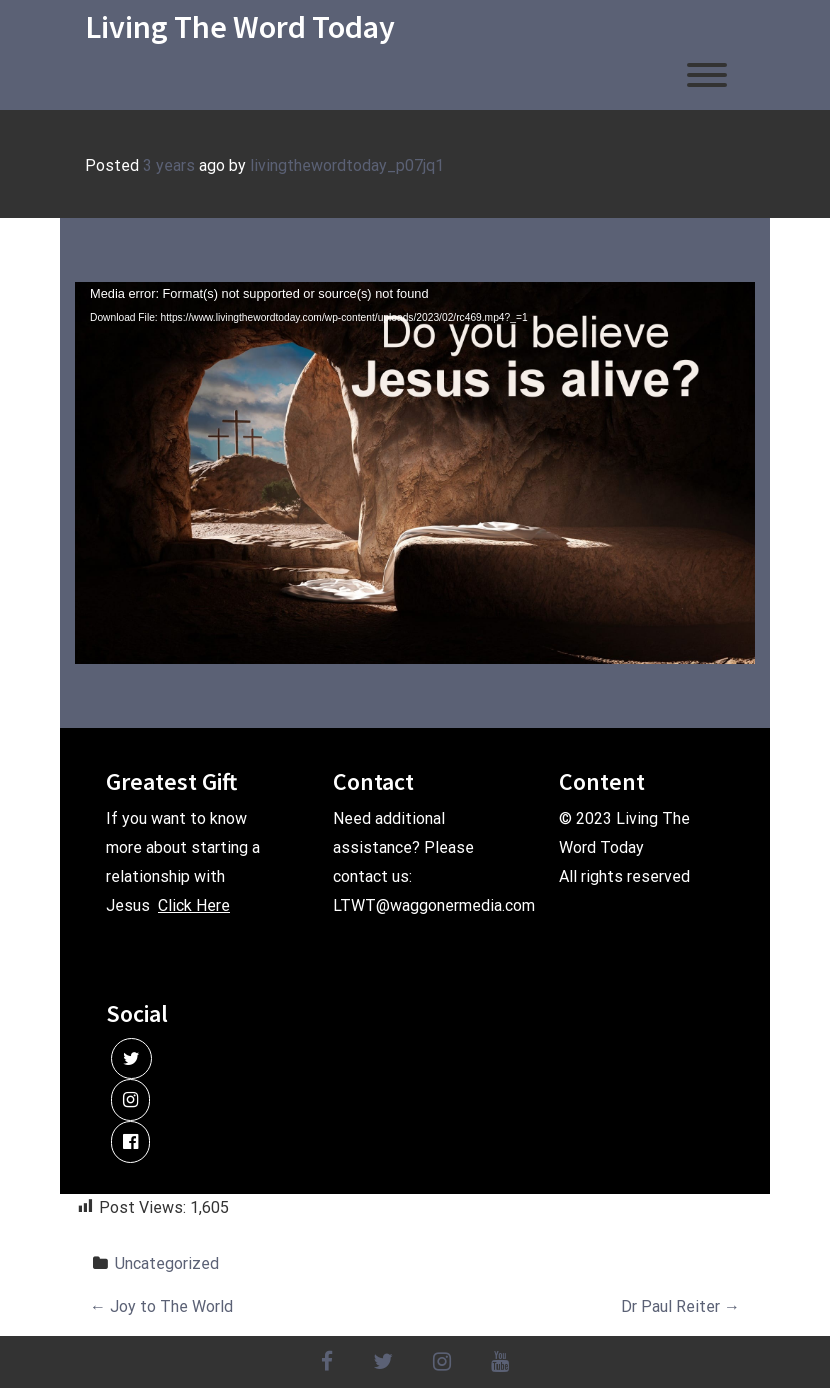 The width and height of the screenshot is (830, 1388). Describe the element at coordinates (680, 1306) in the screenshot. I see `Dr Paul Reiter` at that location.